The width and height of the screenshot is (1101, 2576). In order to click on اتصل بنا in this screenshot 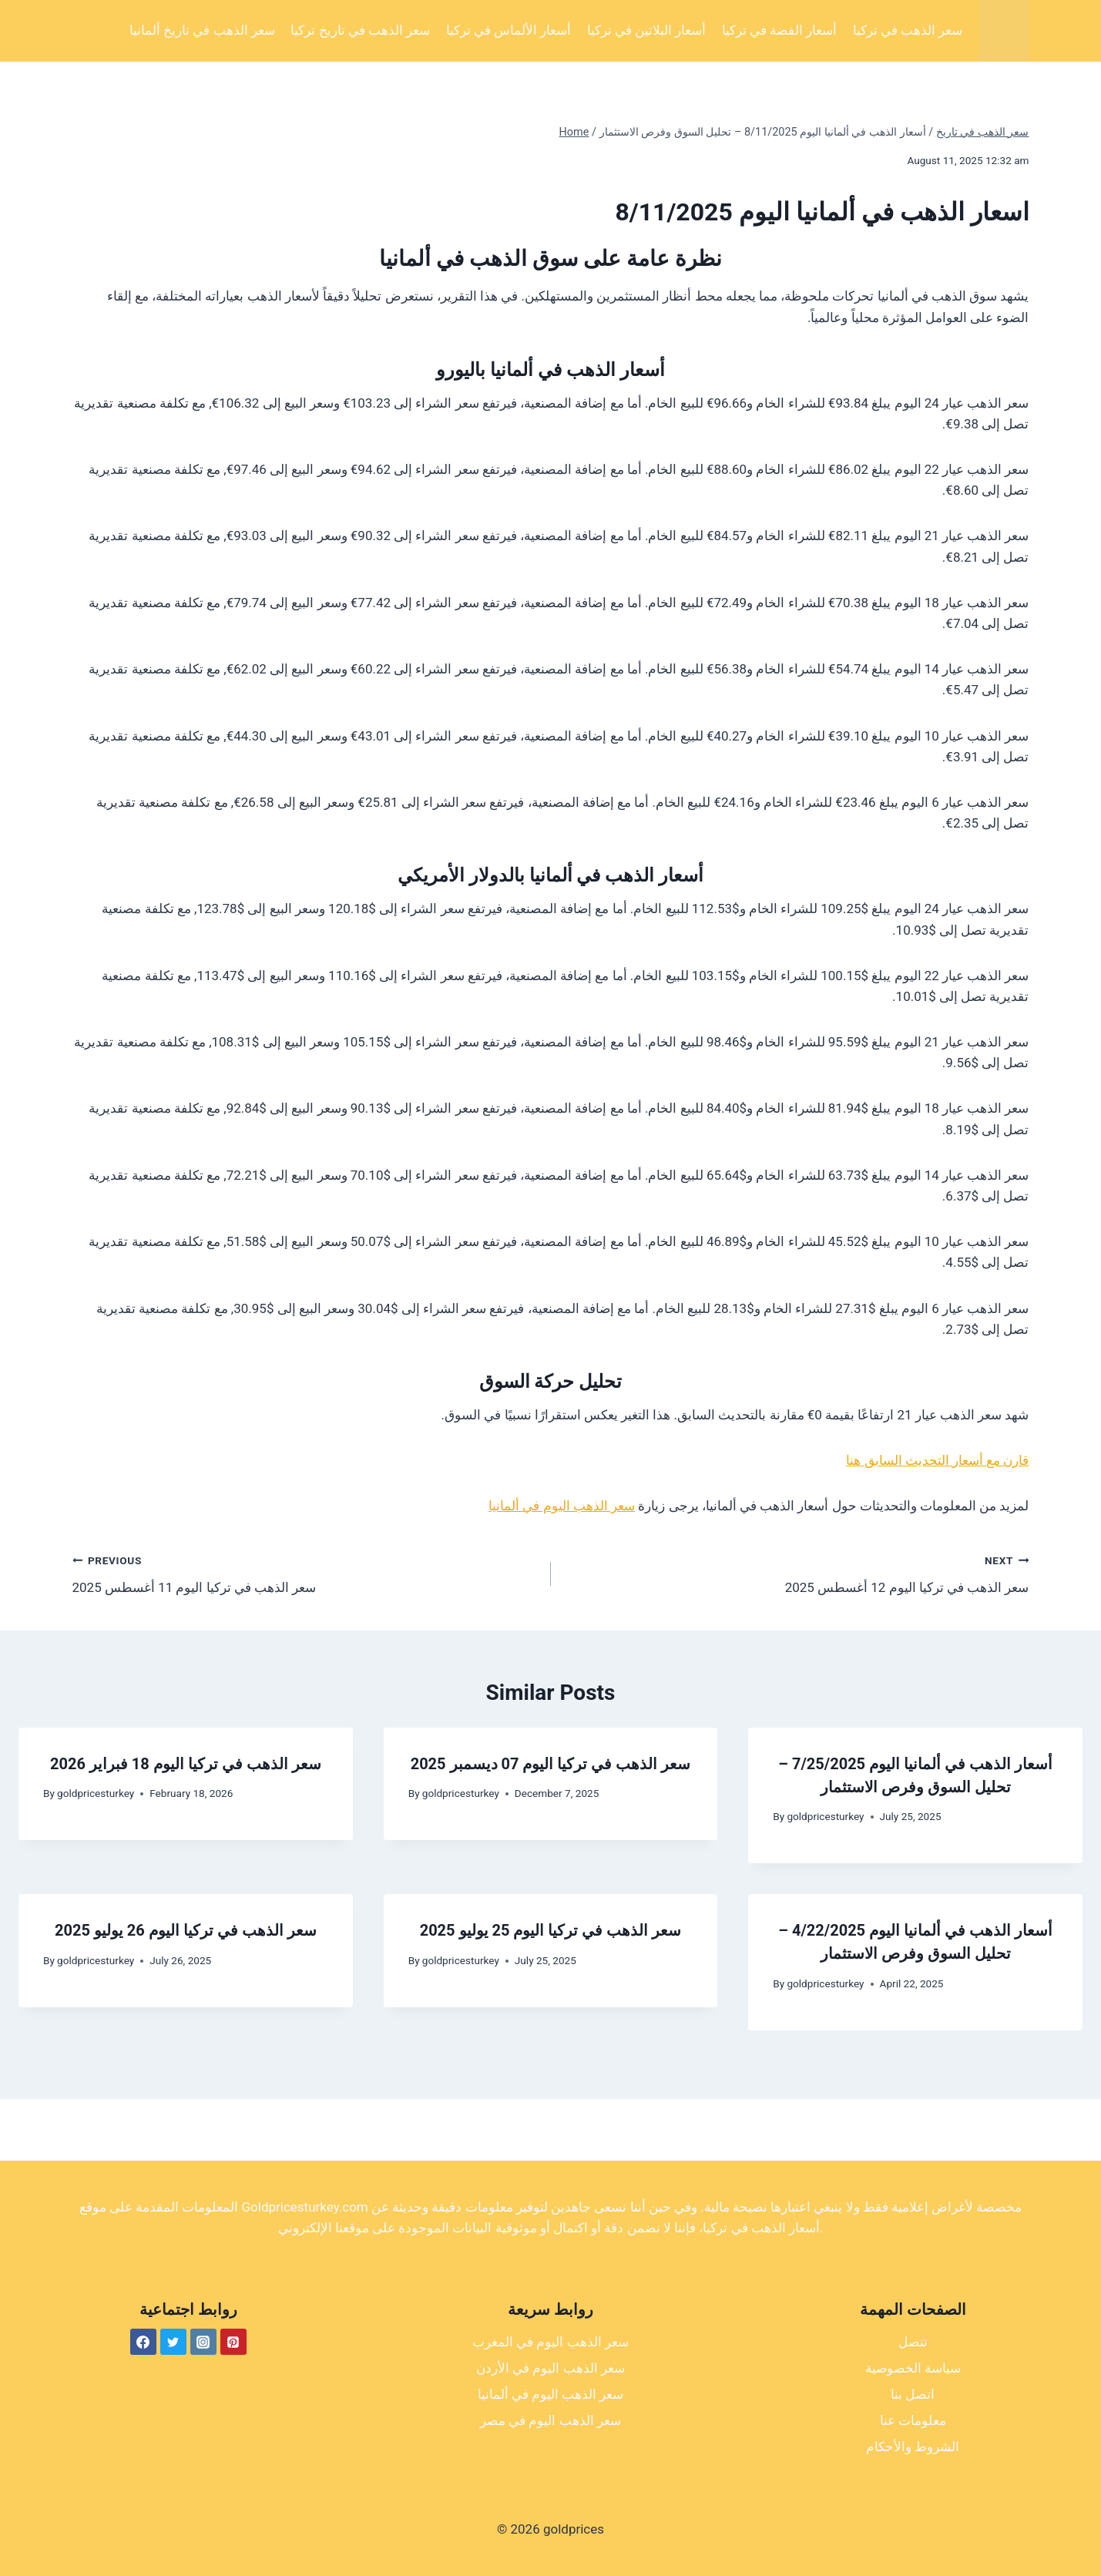, I will do `click(913, 2394)`.